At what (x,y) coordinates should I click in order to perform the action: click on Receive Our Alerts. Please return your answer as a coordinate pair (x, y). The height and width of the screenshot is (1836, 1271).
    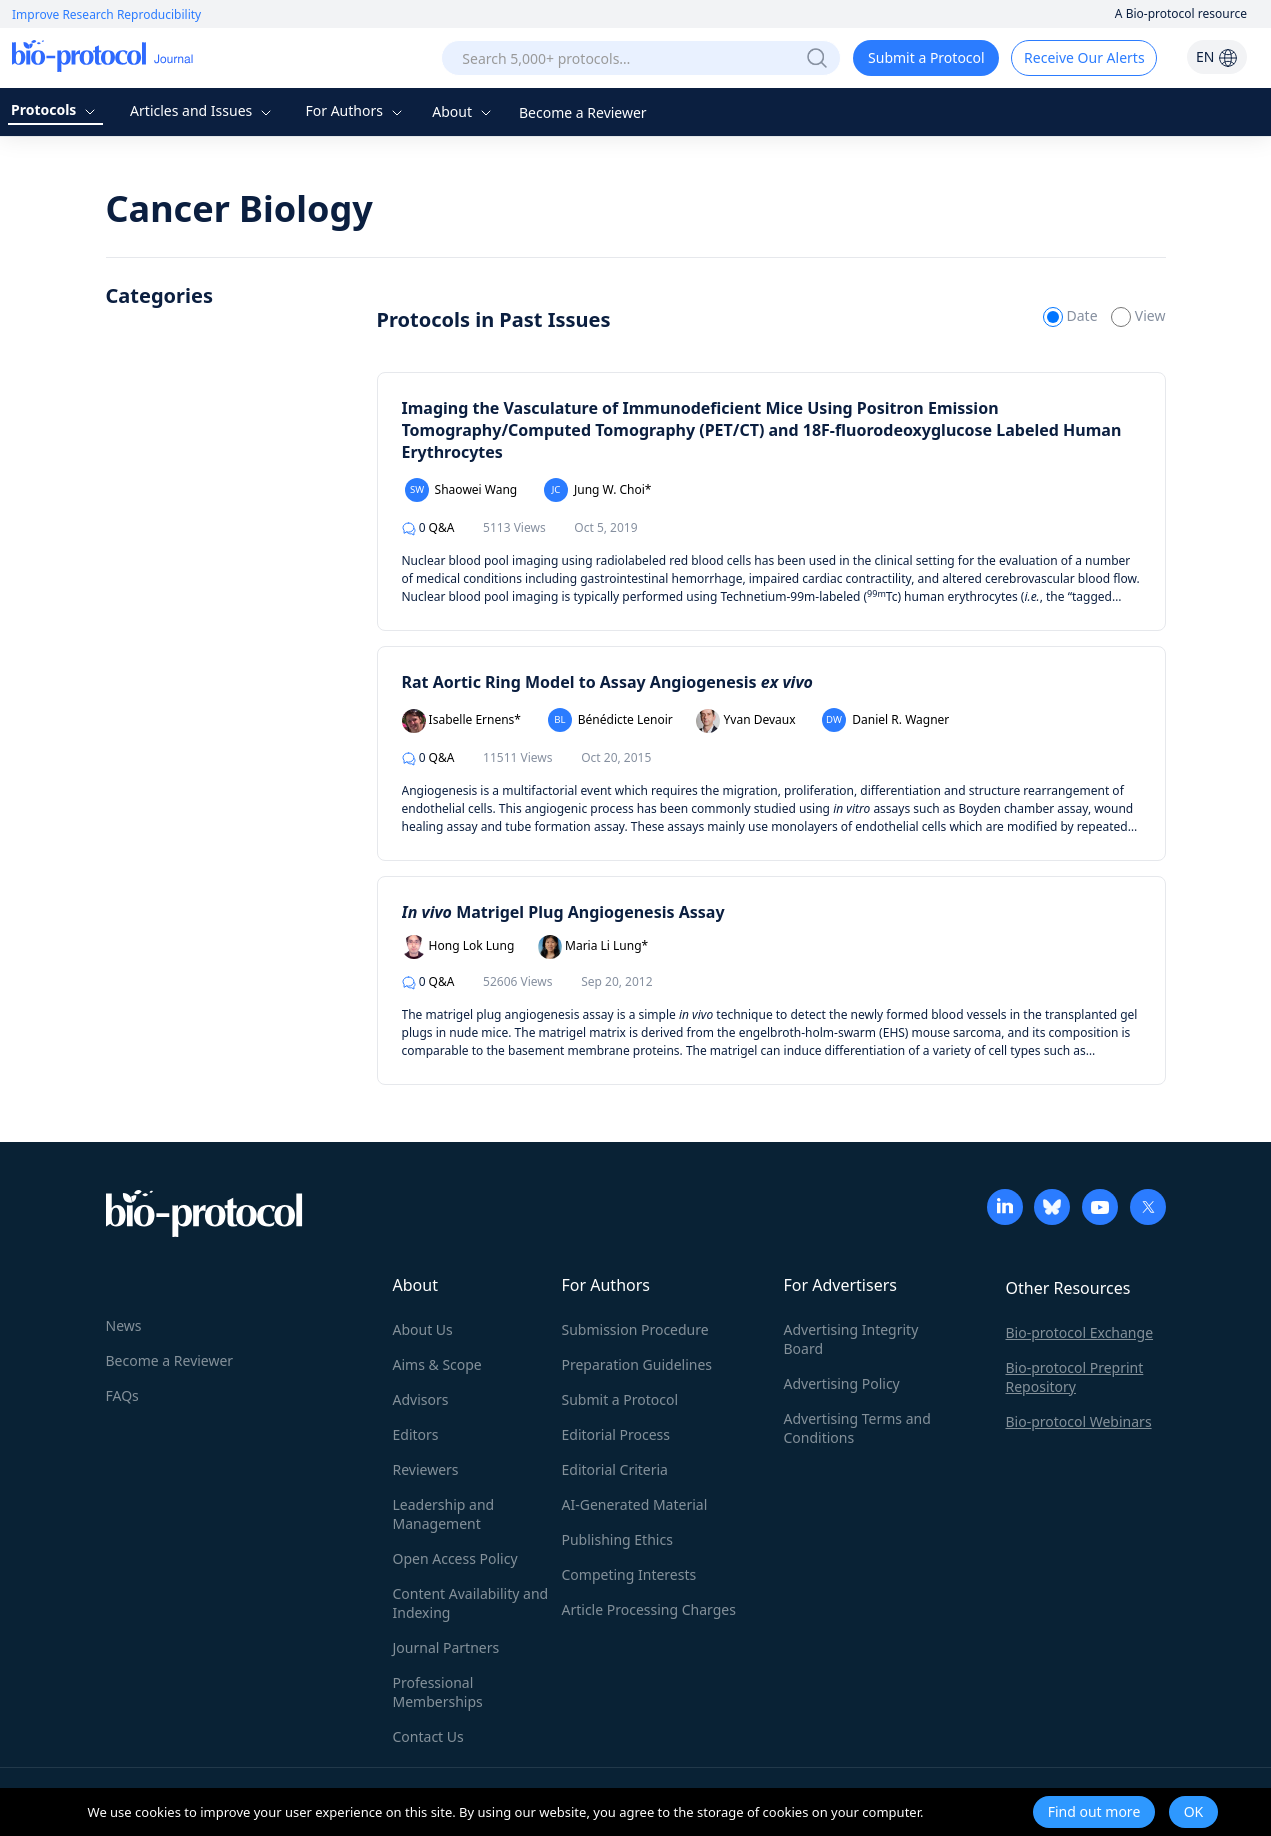
    Looking at the image, I should click on (1084, 57).